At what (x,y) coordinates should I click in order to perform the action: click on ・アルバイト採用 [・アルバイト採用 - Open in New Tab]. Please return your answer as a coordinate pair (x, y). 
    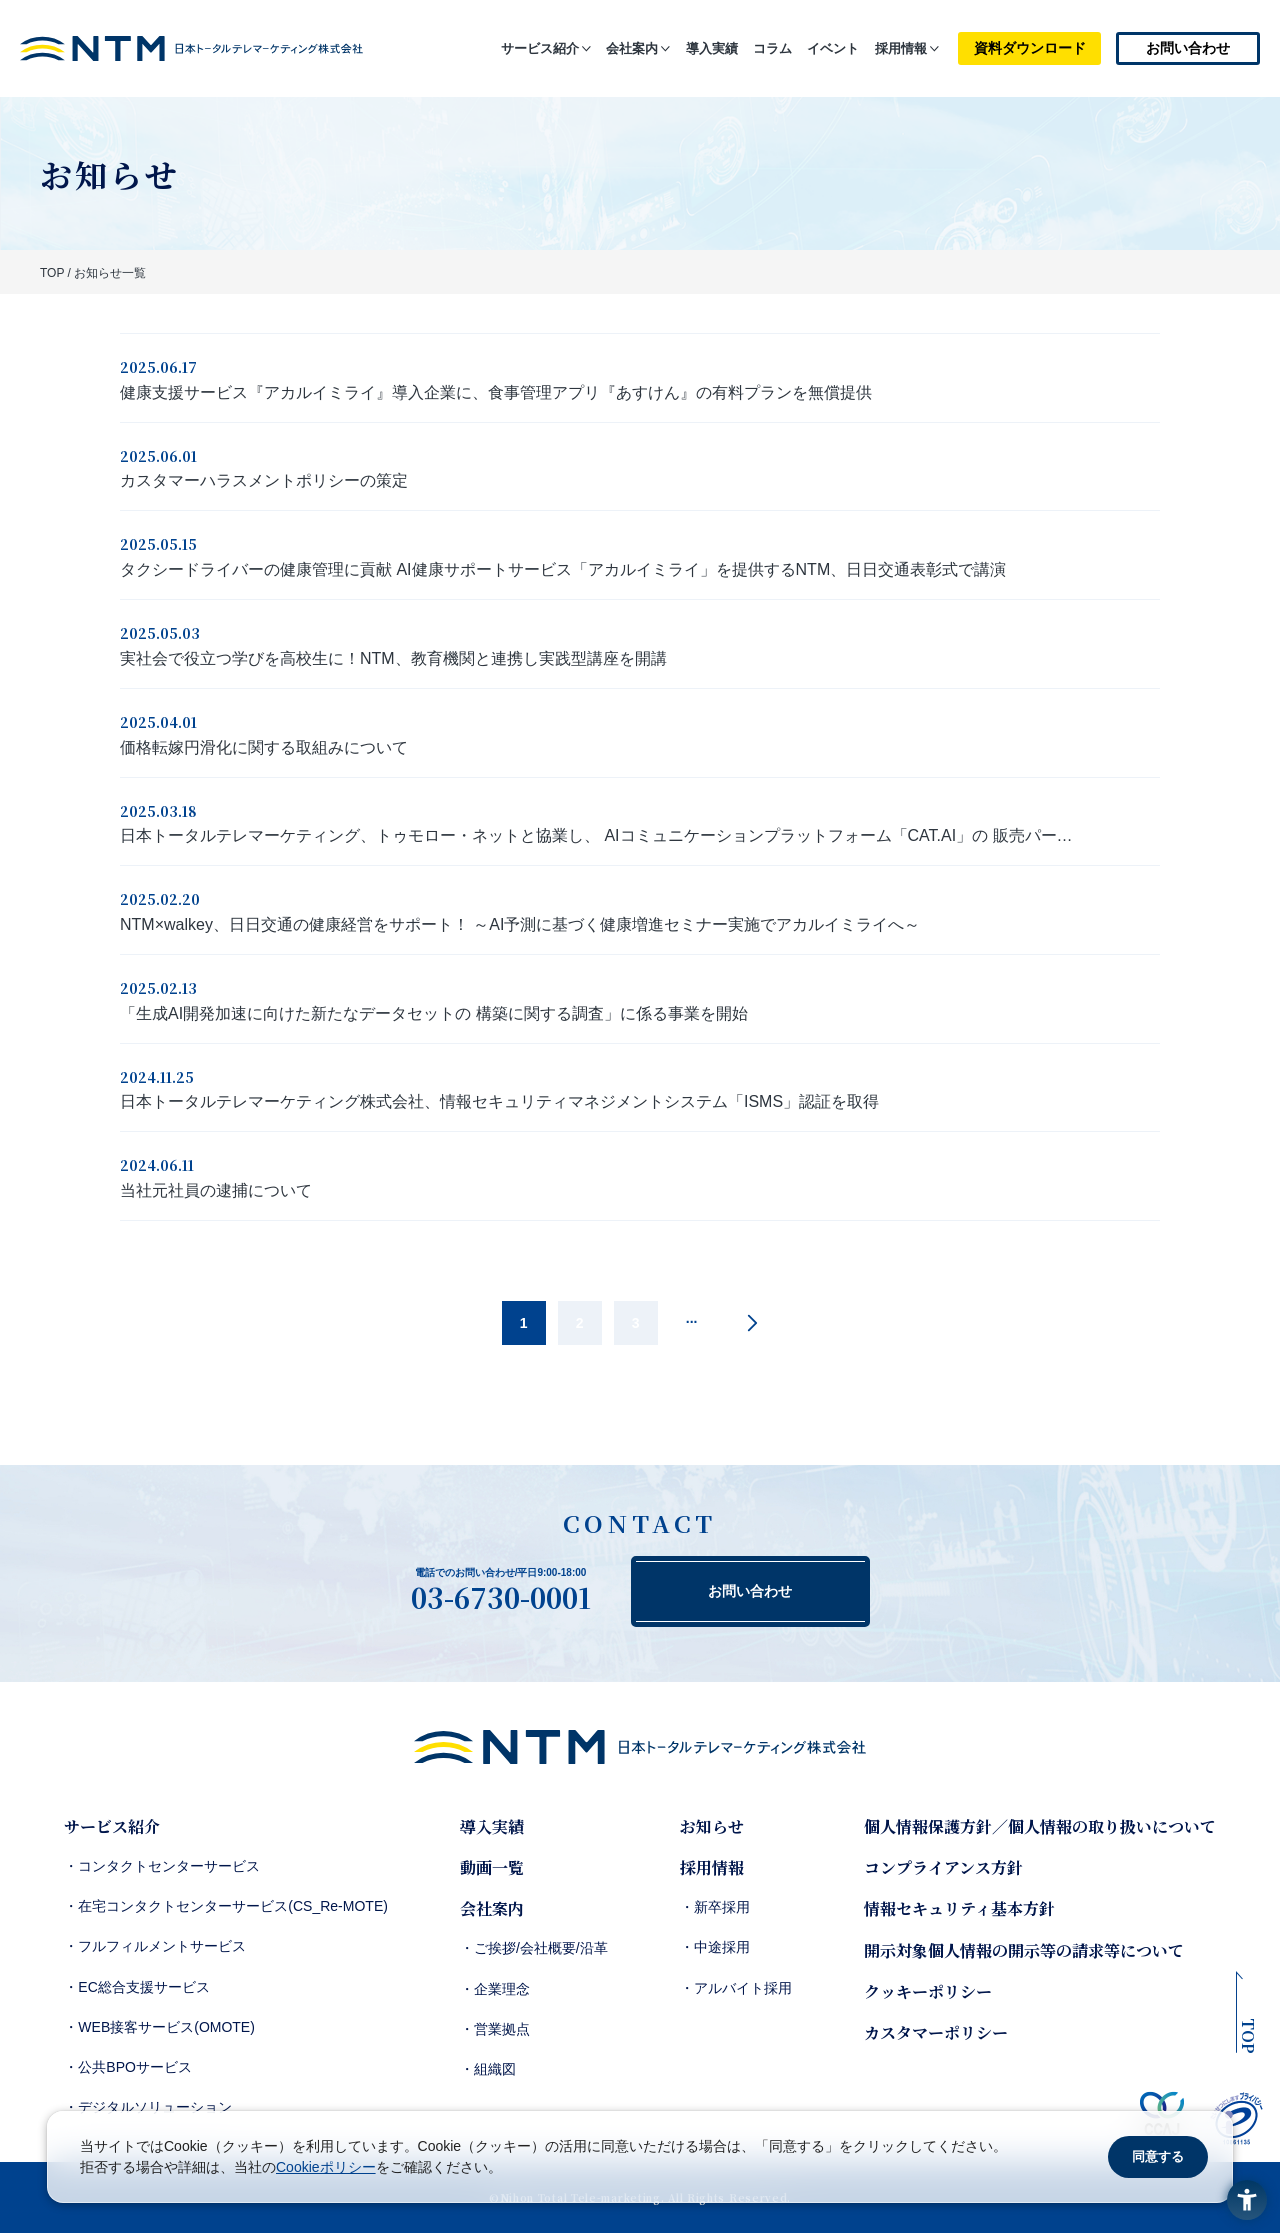
    Looking at the image, I should click on (736, 1988).